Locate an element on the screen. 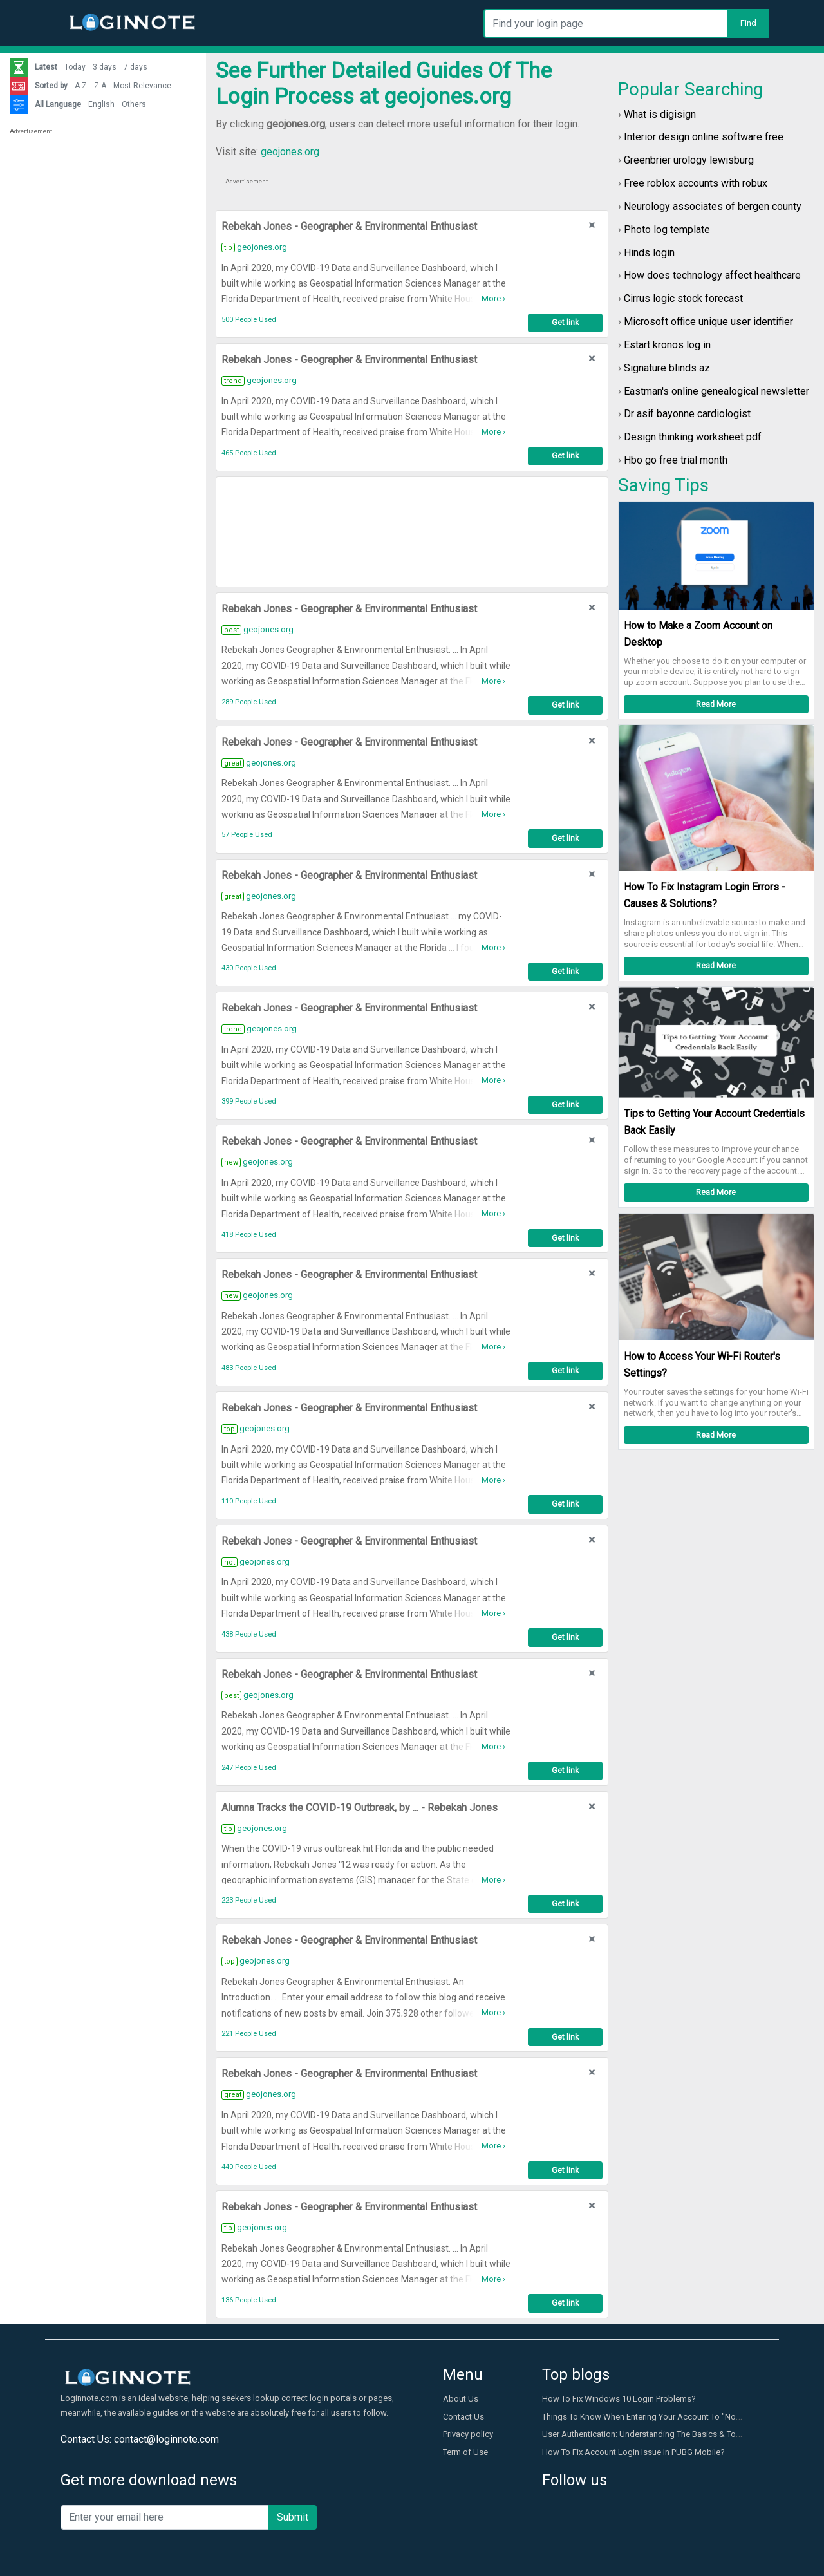  geojones.org is located at coordinates (290, 152).